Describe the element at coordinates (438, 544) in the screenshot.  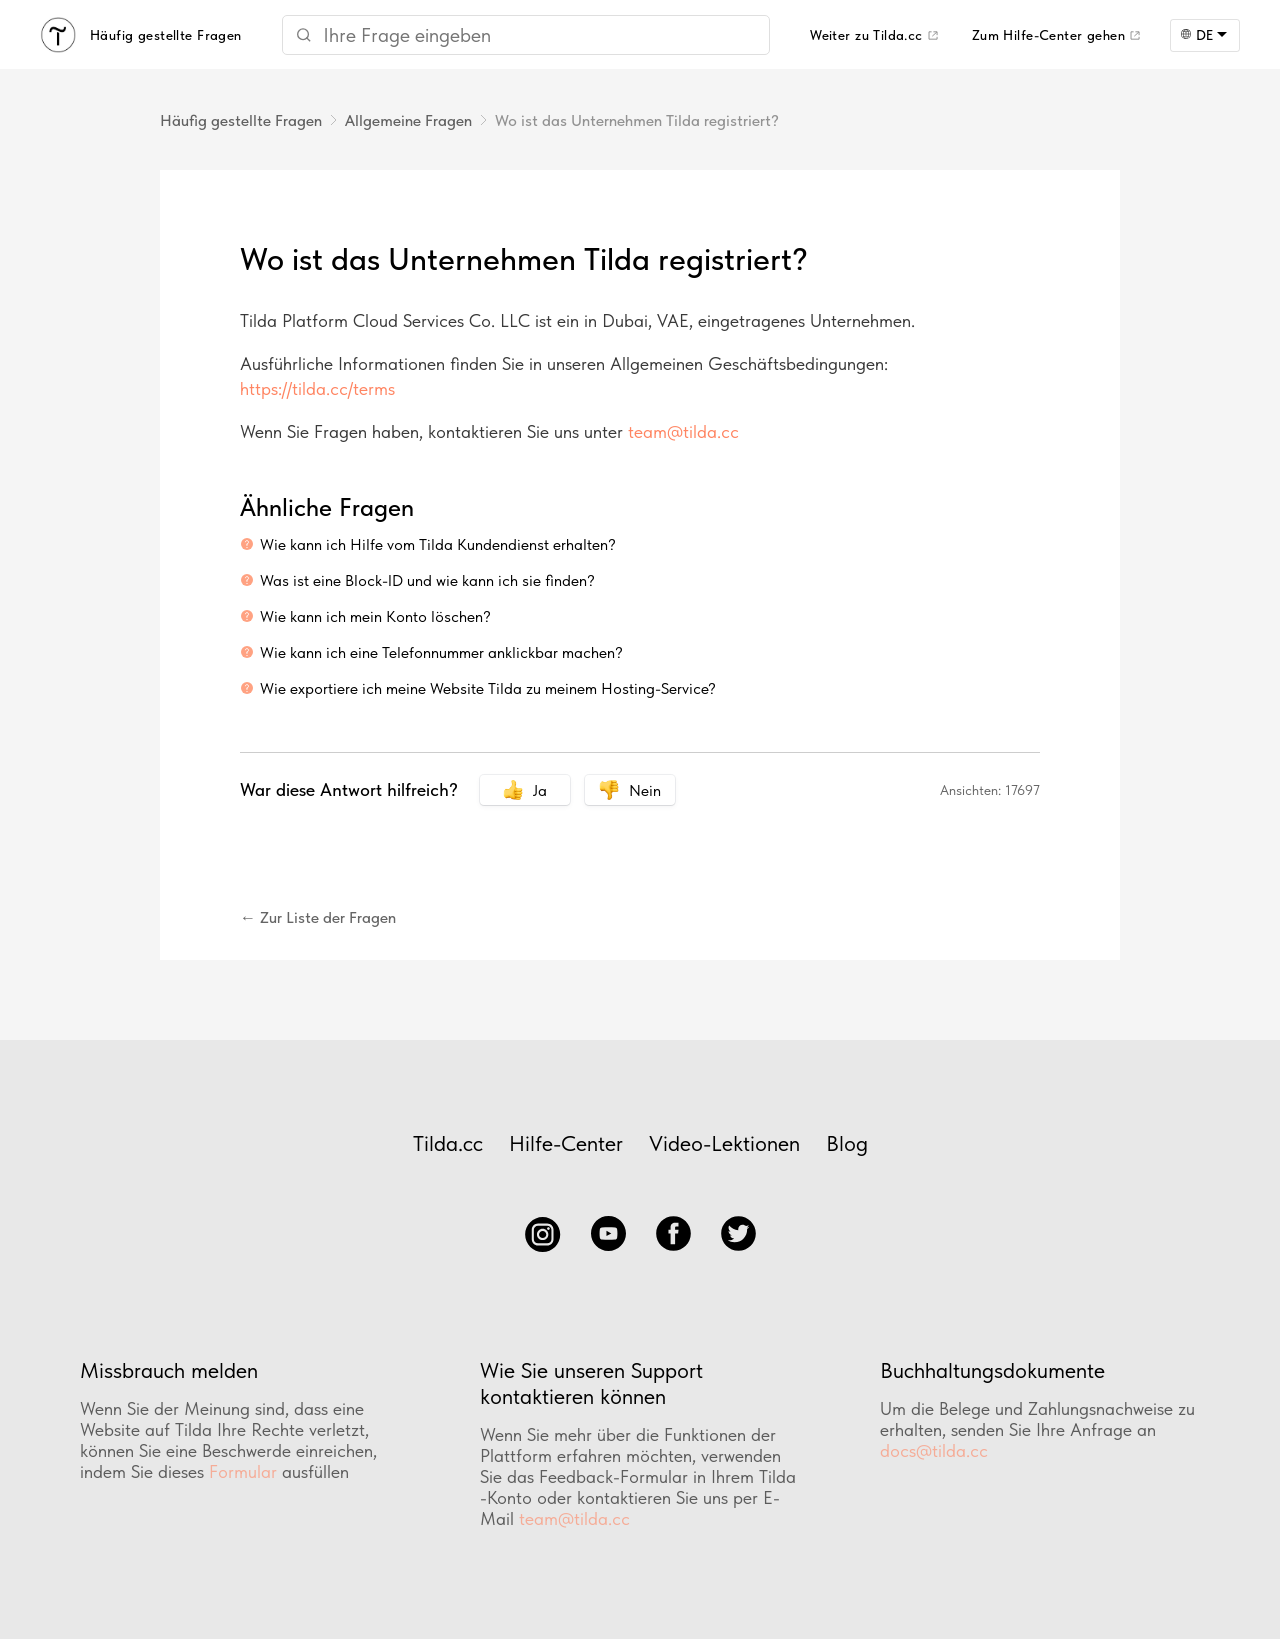
I see `Wie kann ich Hilfe vom Tilda Kundendienst erhalten?` at that location.